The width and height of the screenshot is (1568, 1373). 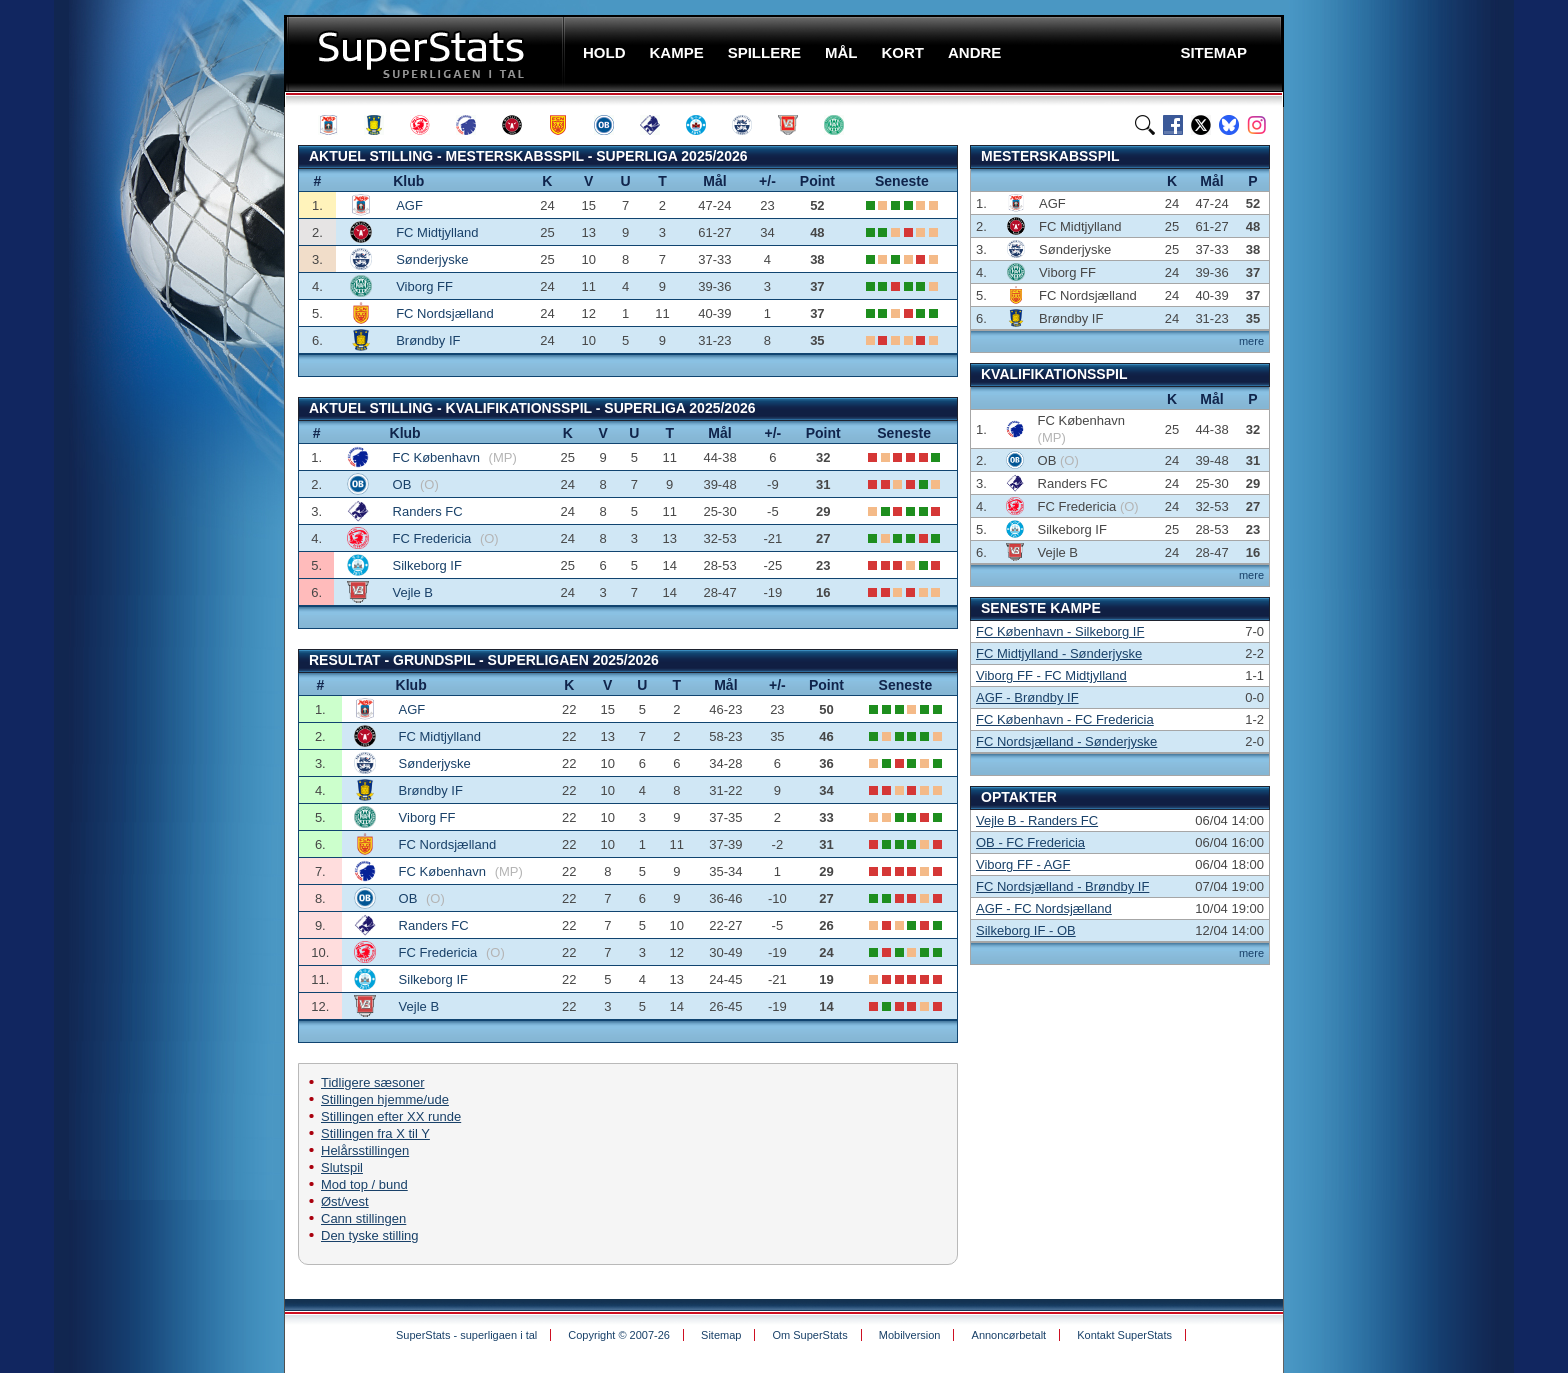 I want to click on FC Nordsjælland - Brøndby IF, so click(x=1062, y=886).